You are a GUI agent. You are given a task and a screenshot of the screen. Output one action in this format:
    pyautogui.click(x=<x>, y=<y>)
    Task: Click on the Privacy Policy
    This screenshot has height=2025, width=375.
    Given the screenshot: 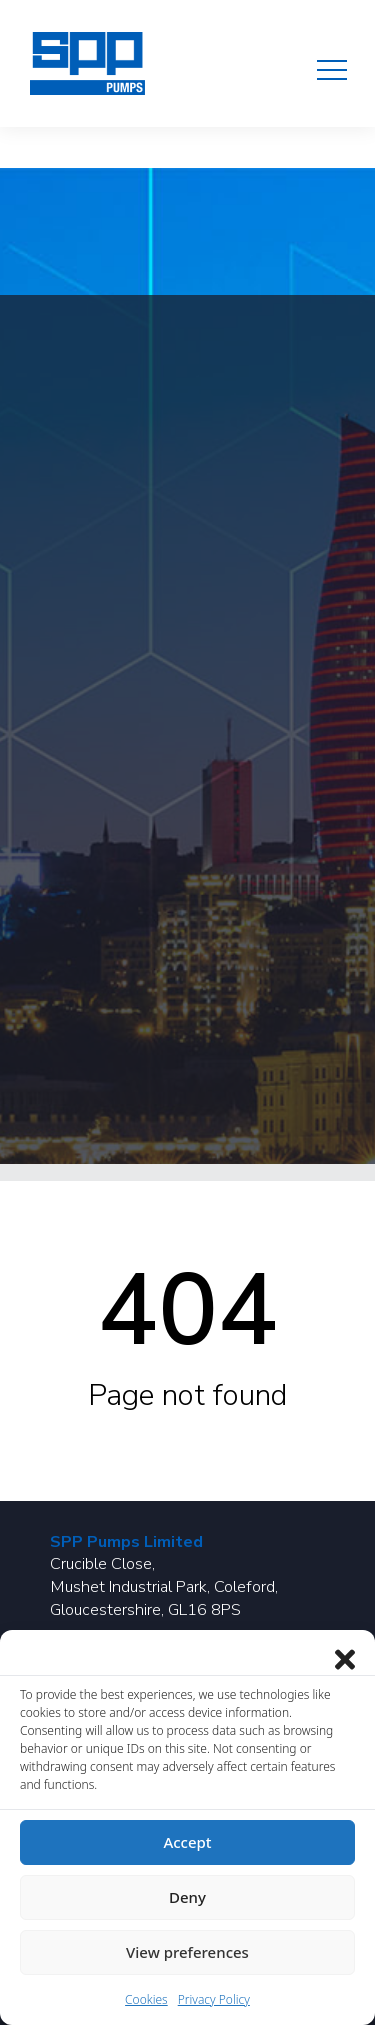 What is the action you would take?
    pyautogui.click(x=214, y=1999)
    